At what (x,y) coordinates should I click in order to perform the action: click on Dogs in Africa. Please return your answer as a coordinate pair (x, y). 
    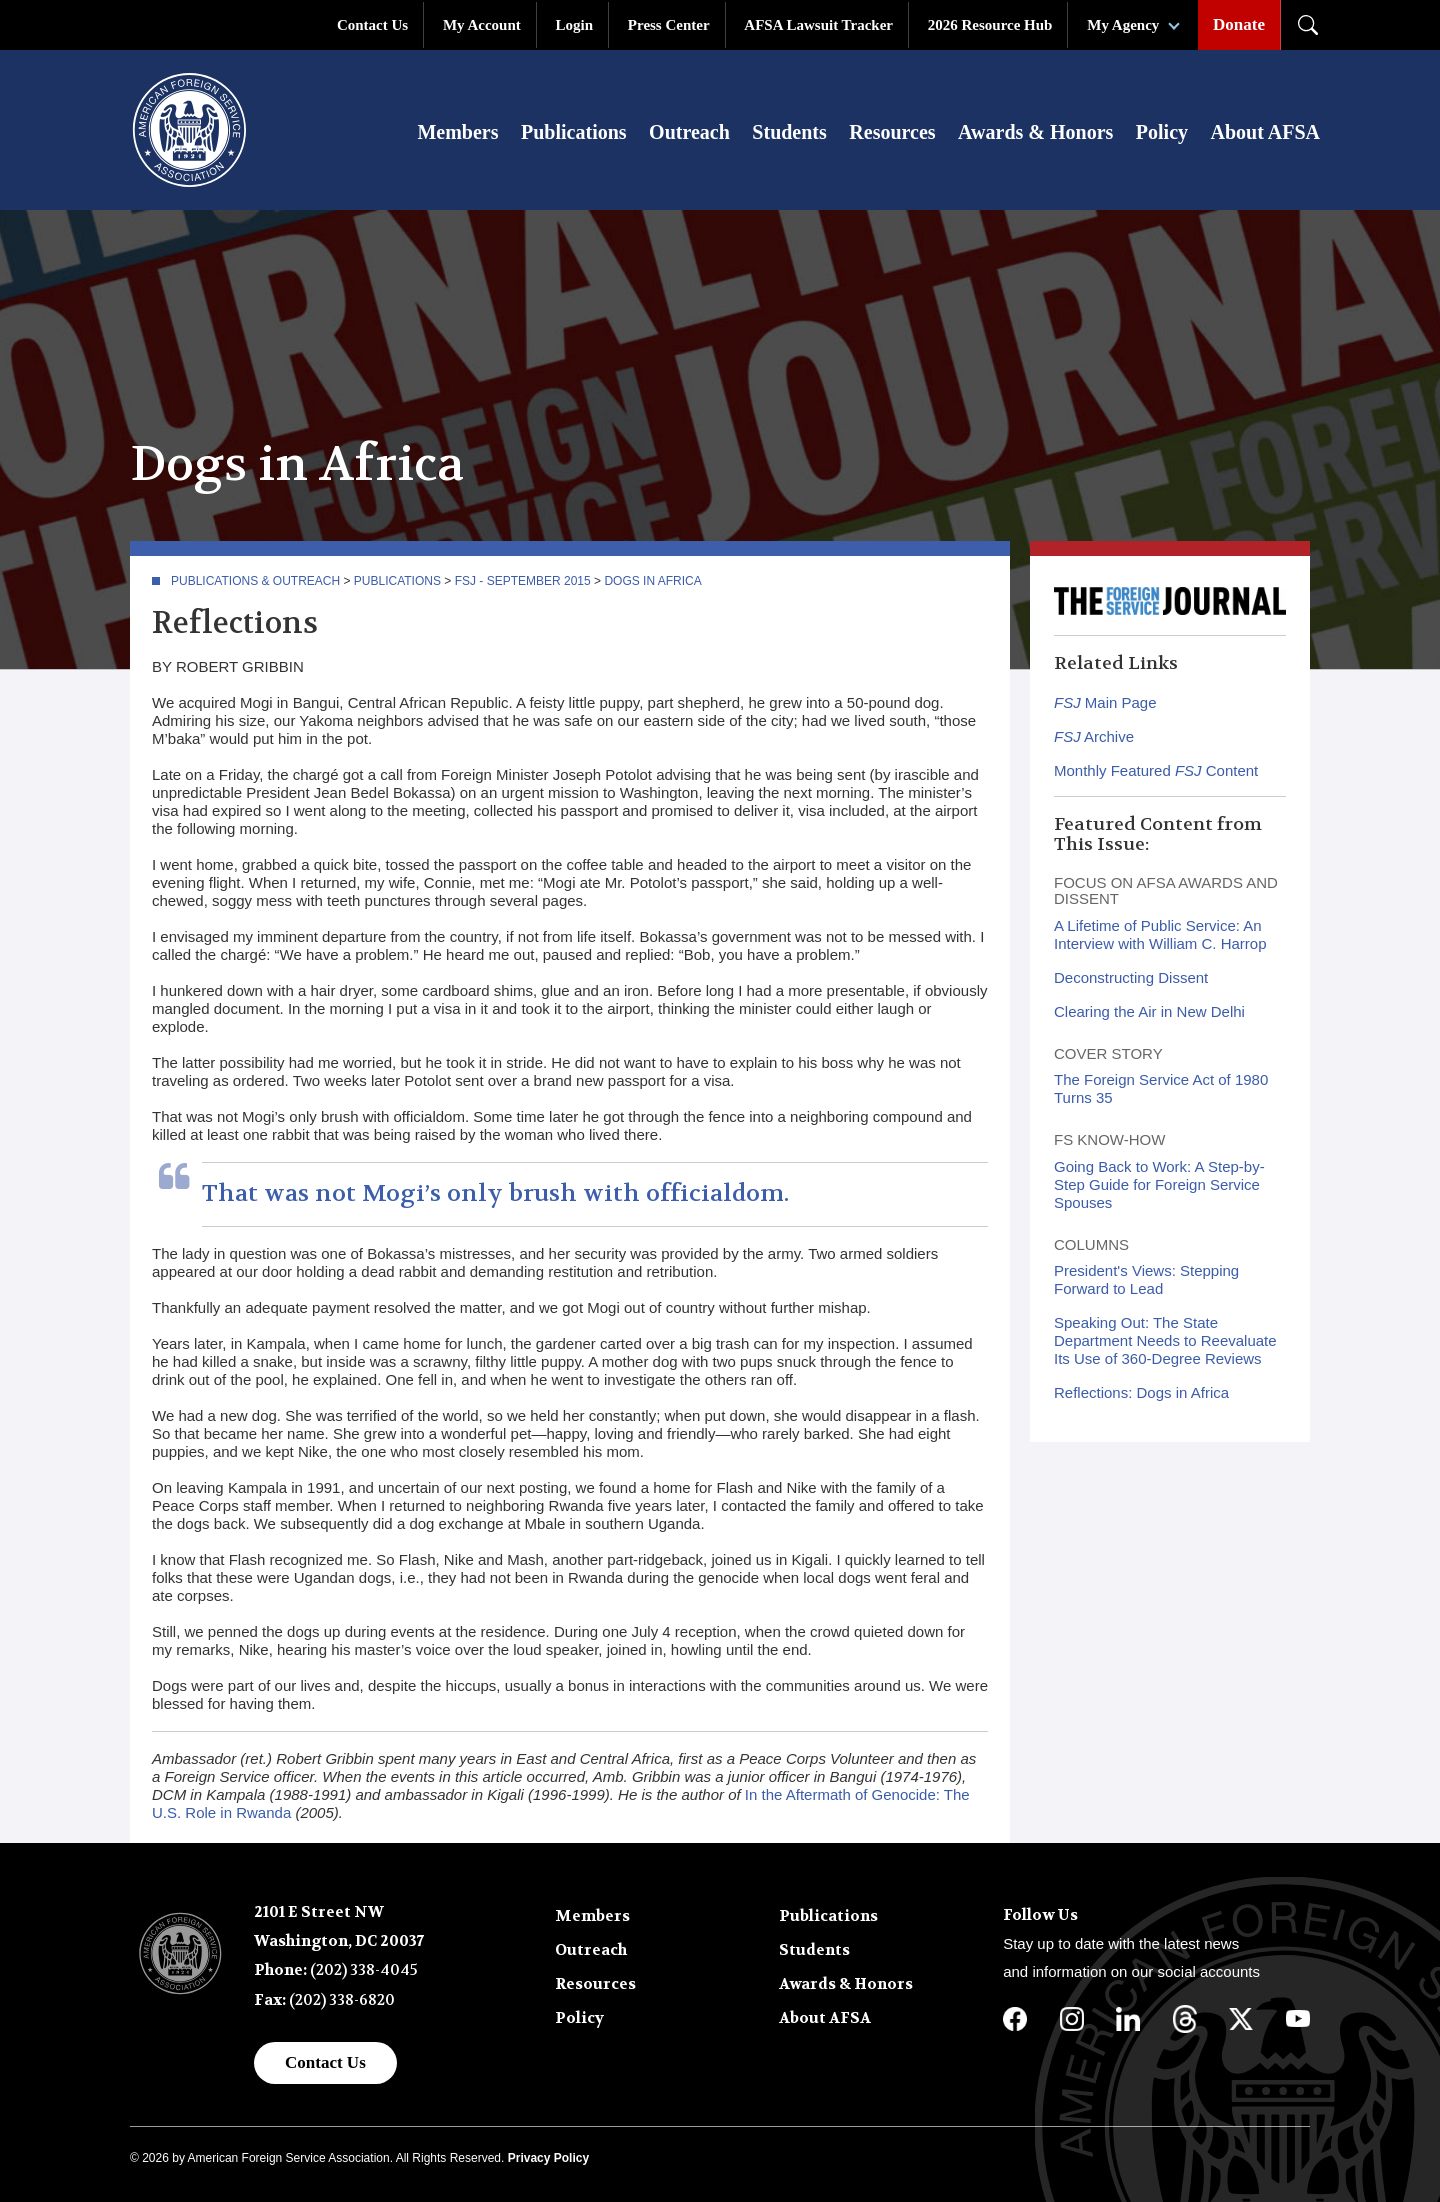
    Looking at the image, I should click on (652, 582).